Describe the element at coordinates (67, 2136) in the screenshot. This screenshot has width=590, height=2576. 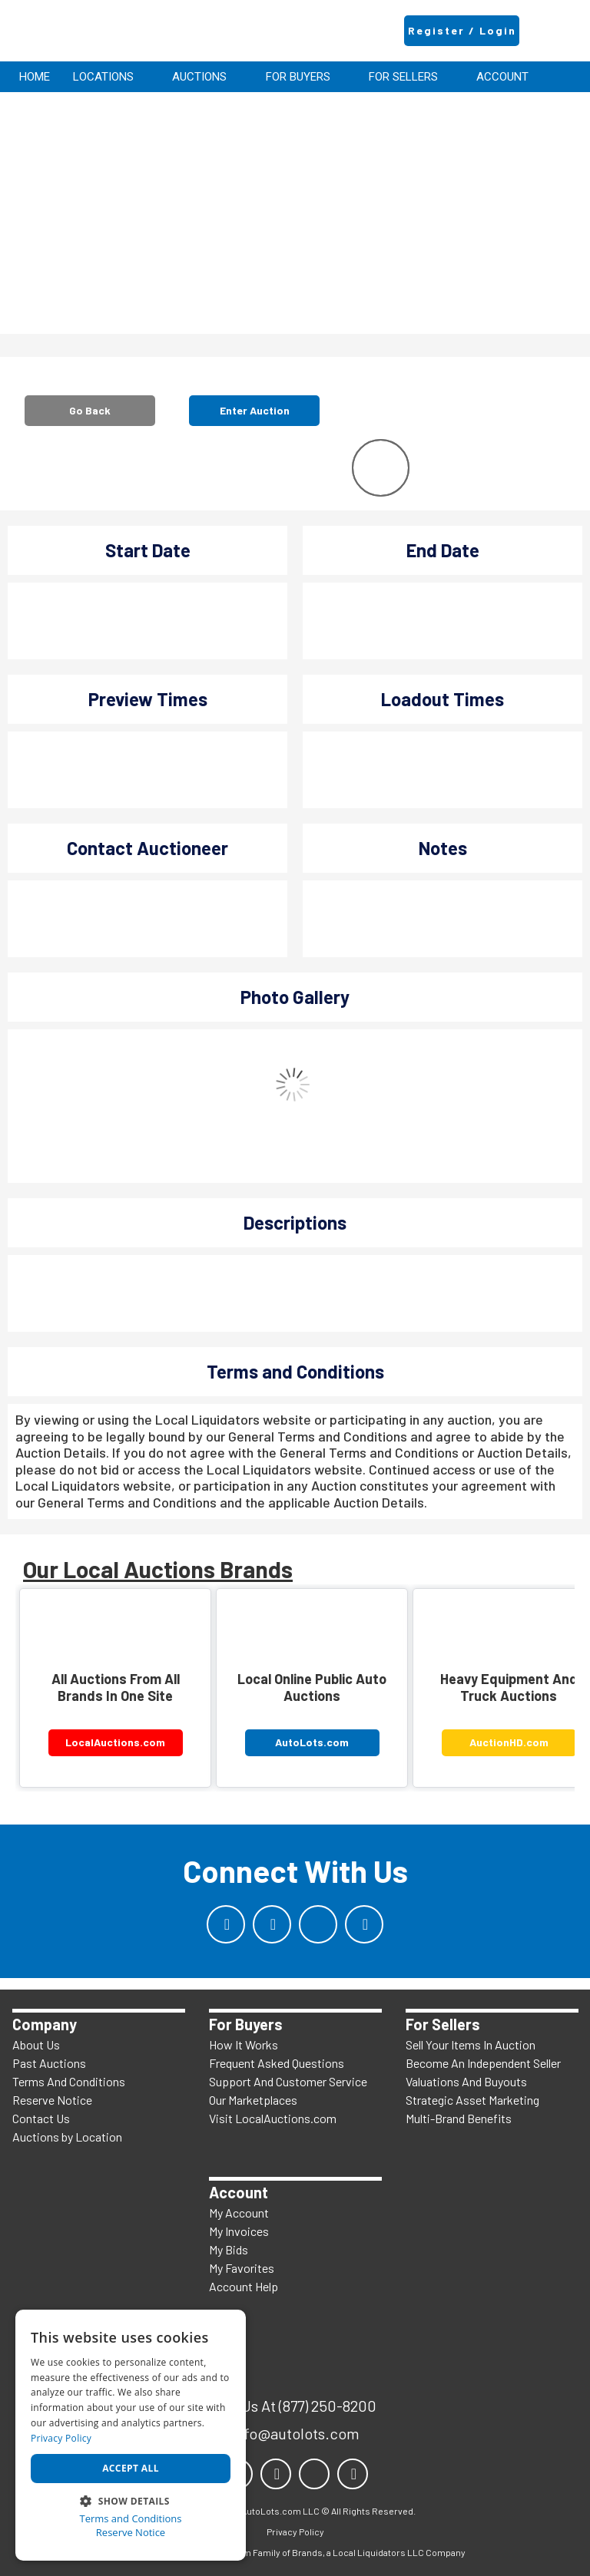
I see `Auctions by Location` at that location.